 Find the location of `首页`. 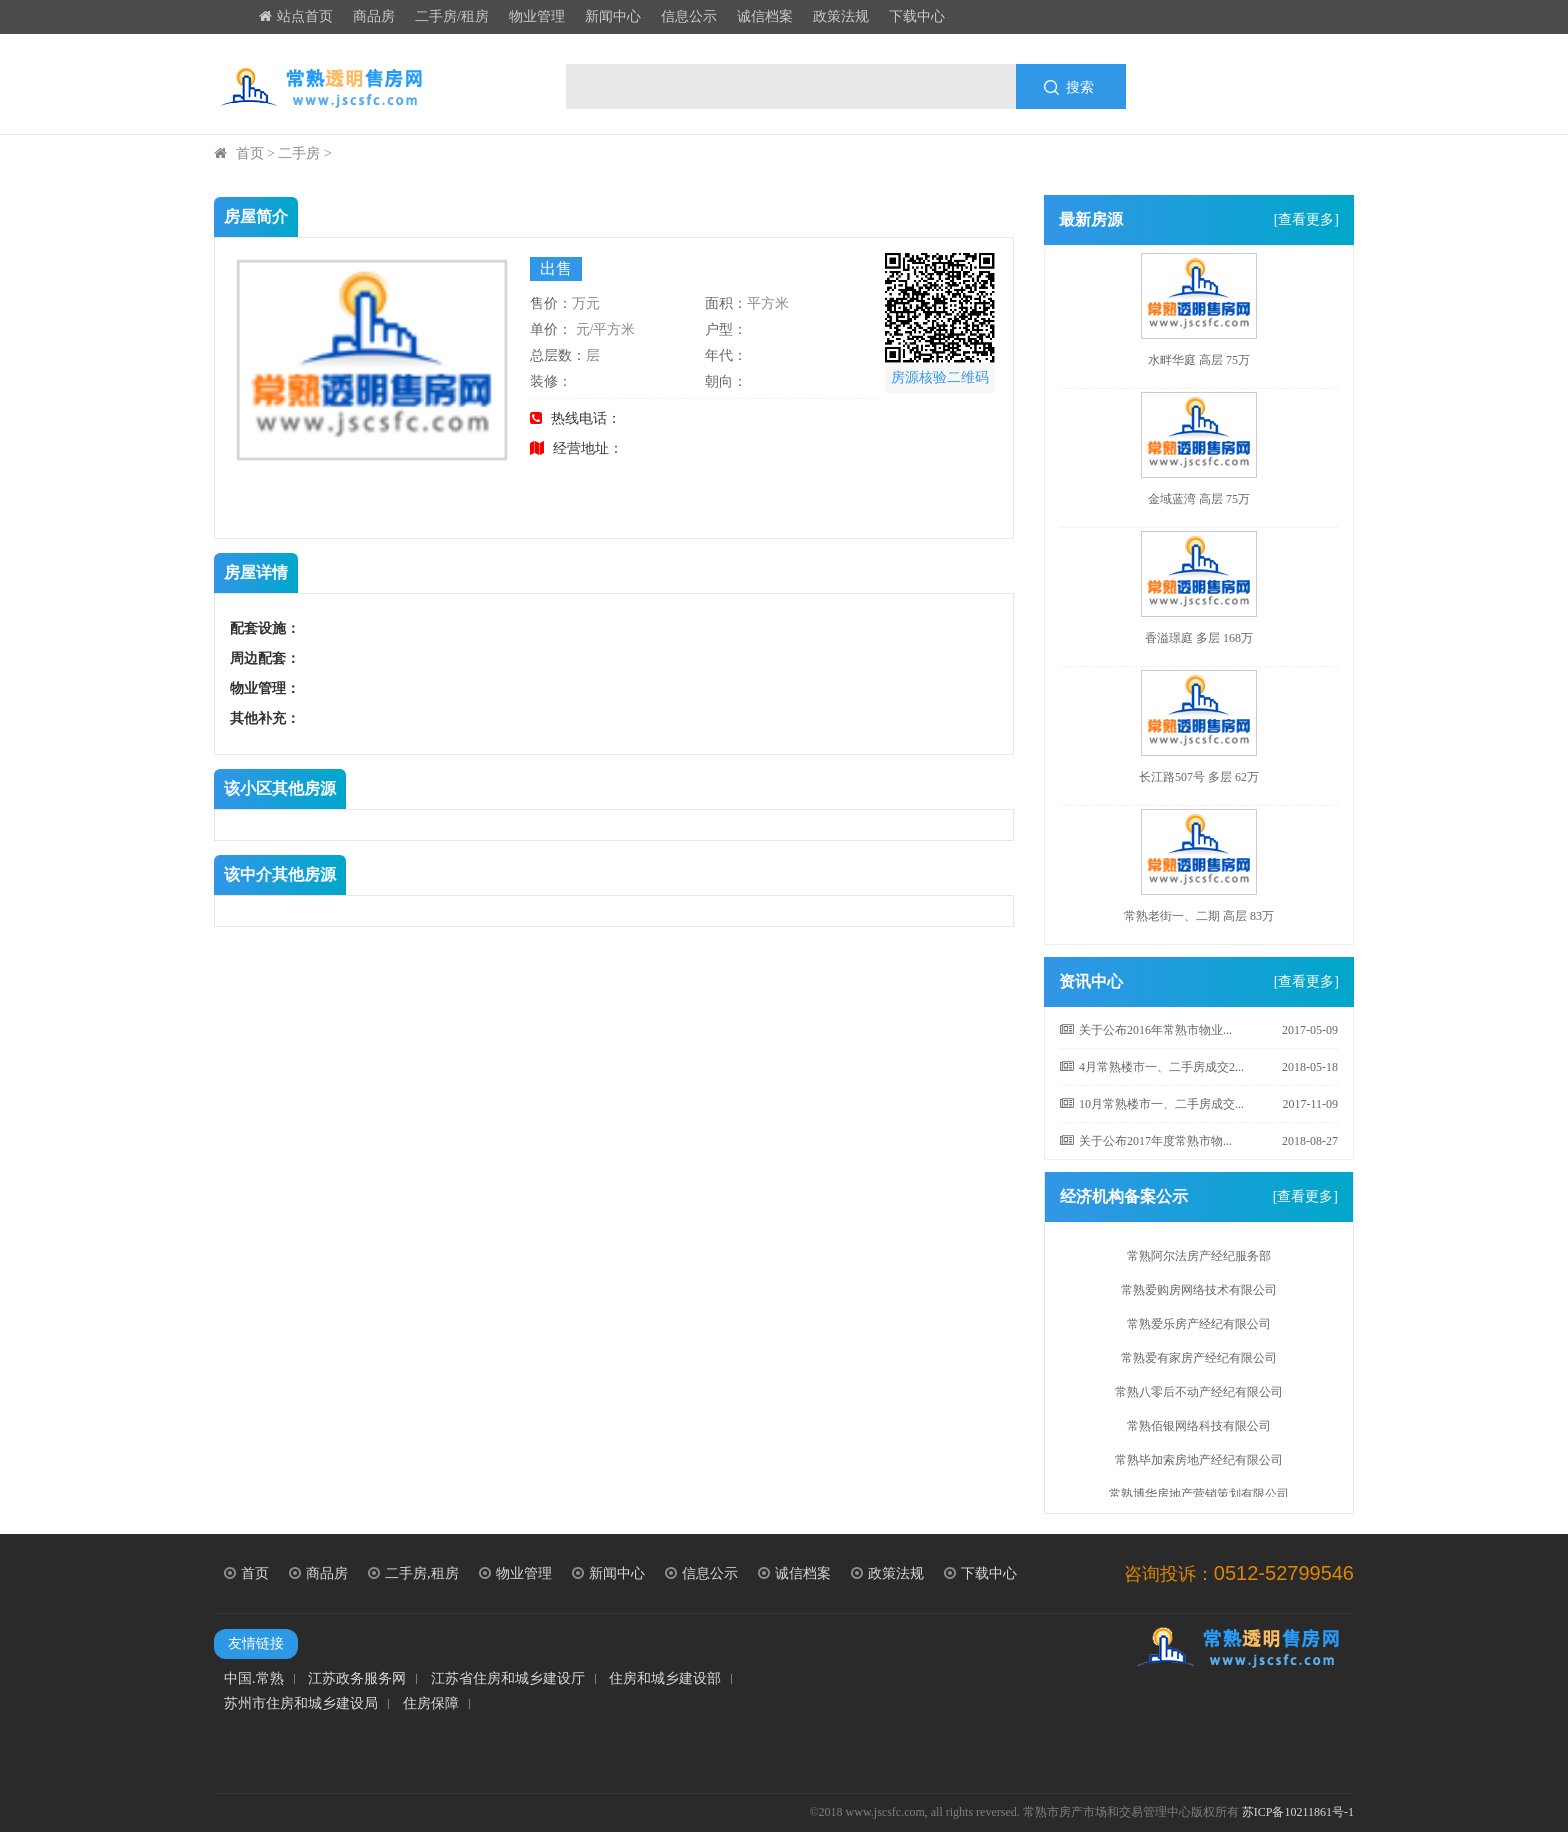

首页 is located at coordinates (250, 153).